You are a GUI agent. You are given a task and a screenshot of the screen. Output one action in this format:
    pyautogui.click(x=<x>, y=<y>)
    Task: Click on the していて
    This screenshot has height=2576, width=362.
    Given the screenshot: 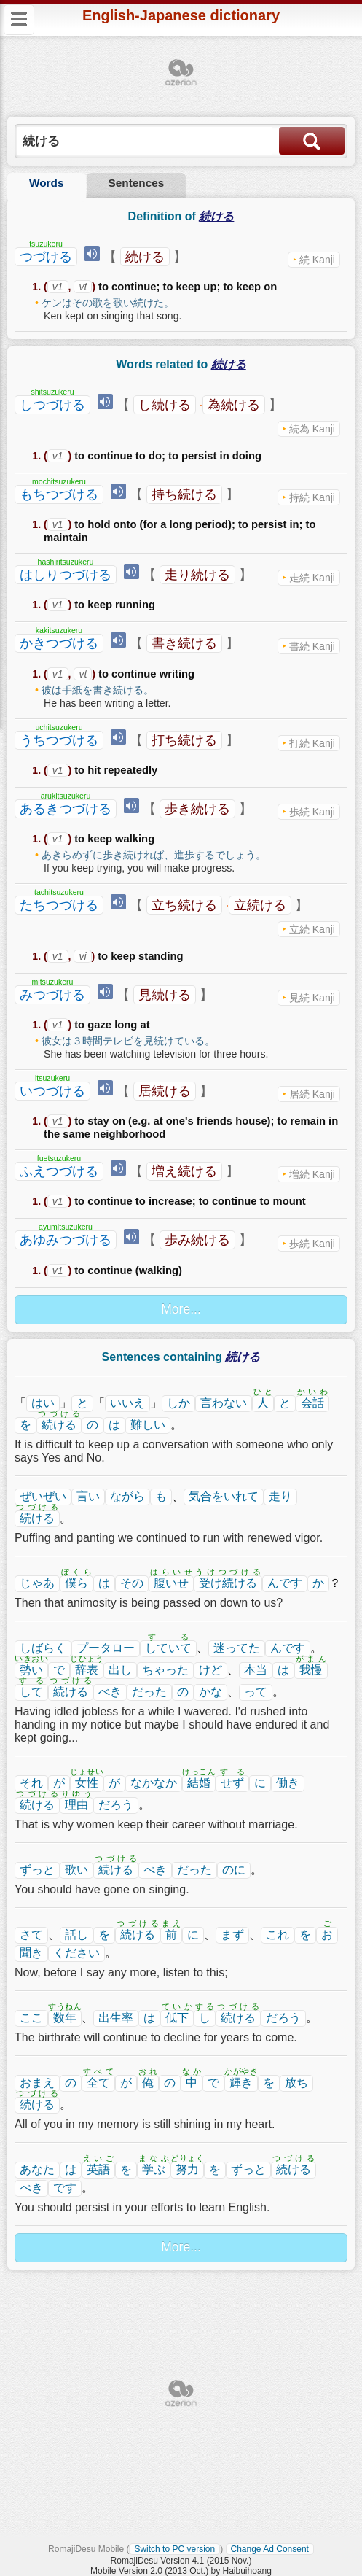 What is the action you would take?
    pyautogui.click(x=168, y=1648)
    